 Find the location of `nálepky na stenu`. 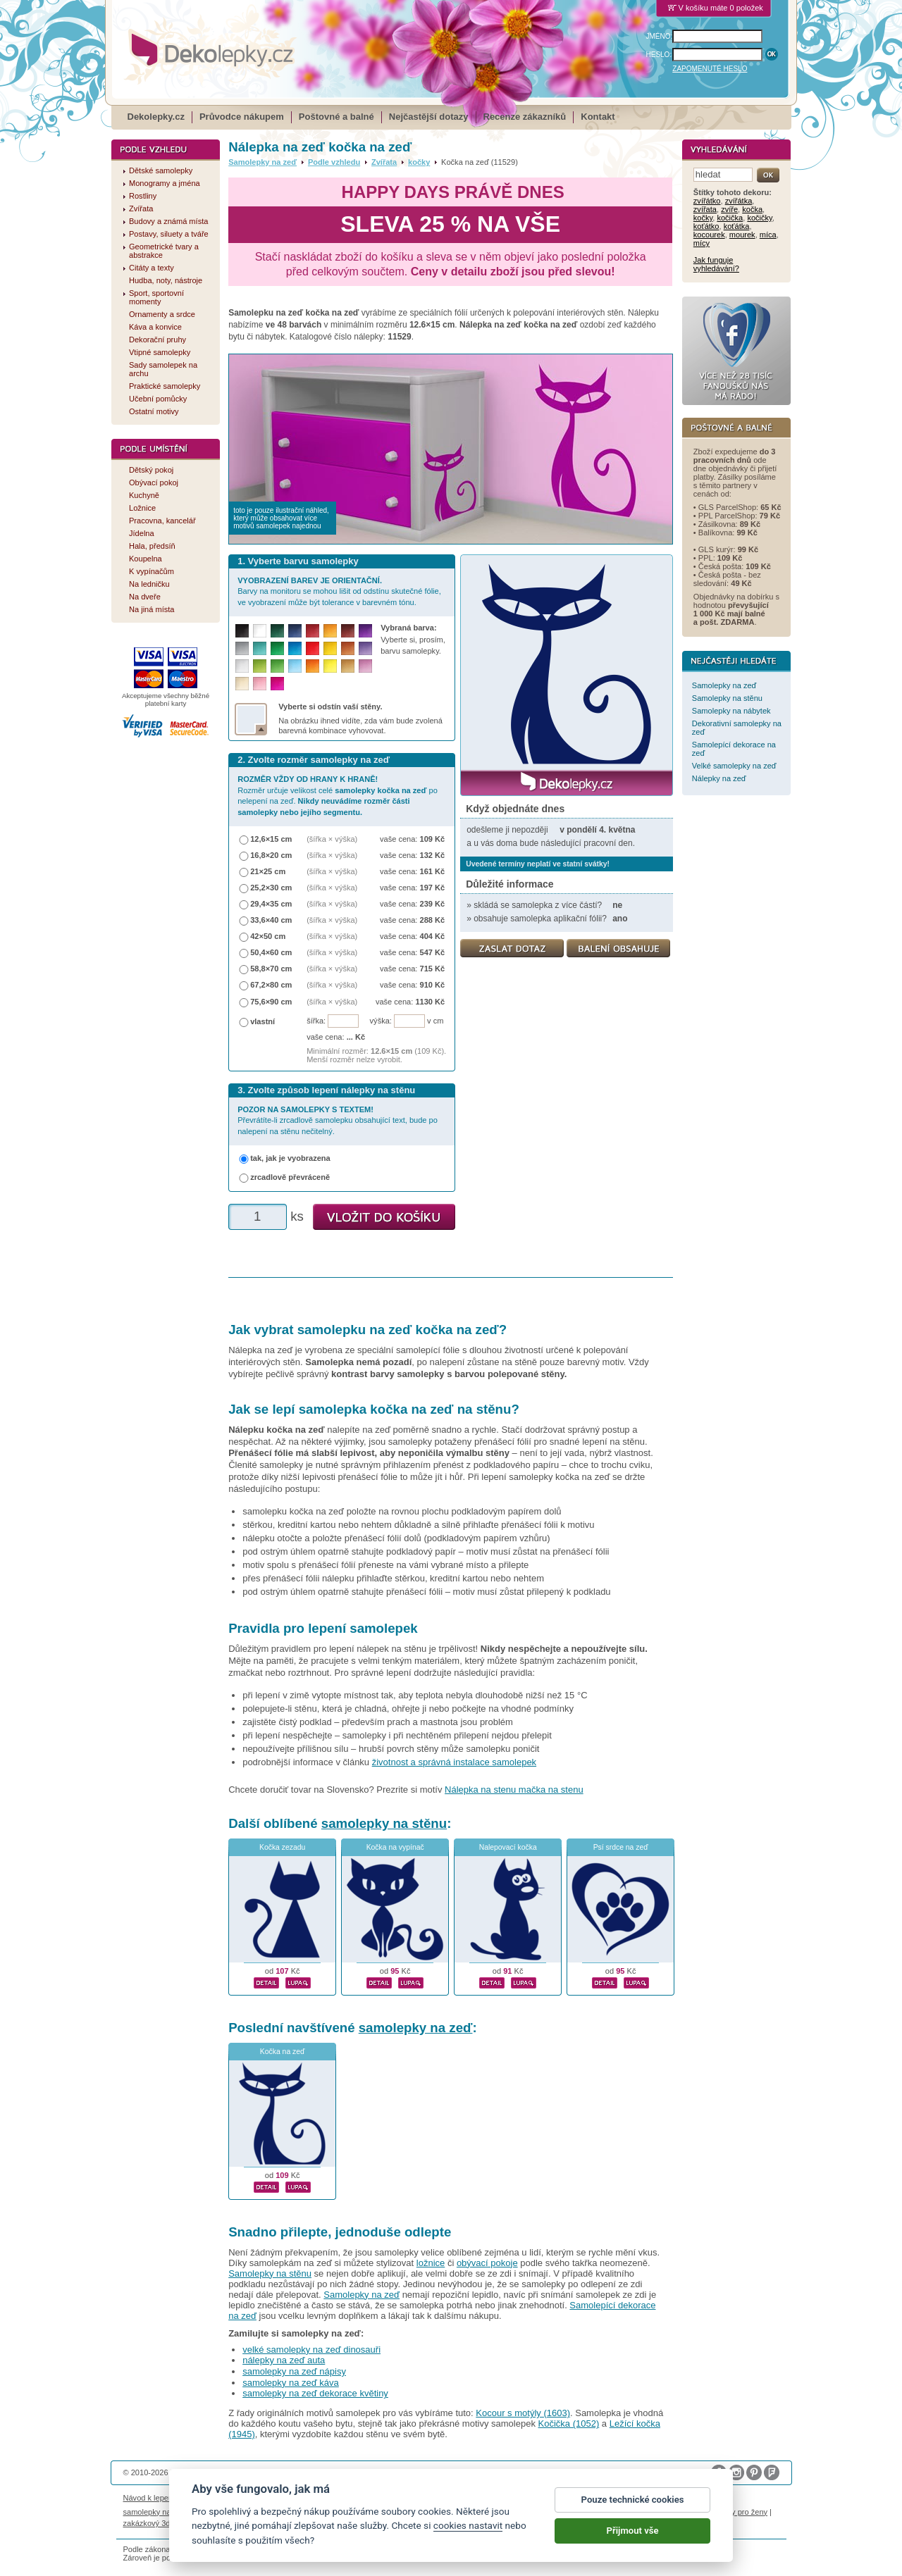

nálepky na stenu is located at coordinates (680, 2512).